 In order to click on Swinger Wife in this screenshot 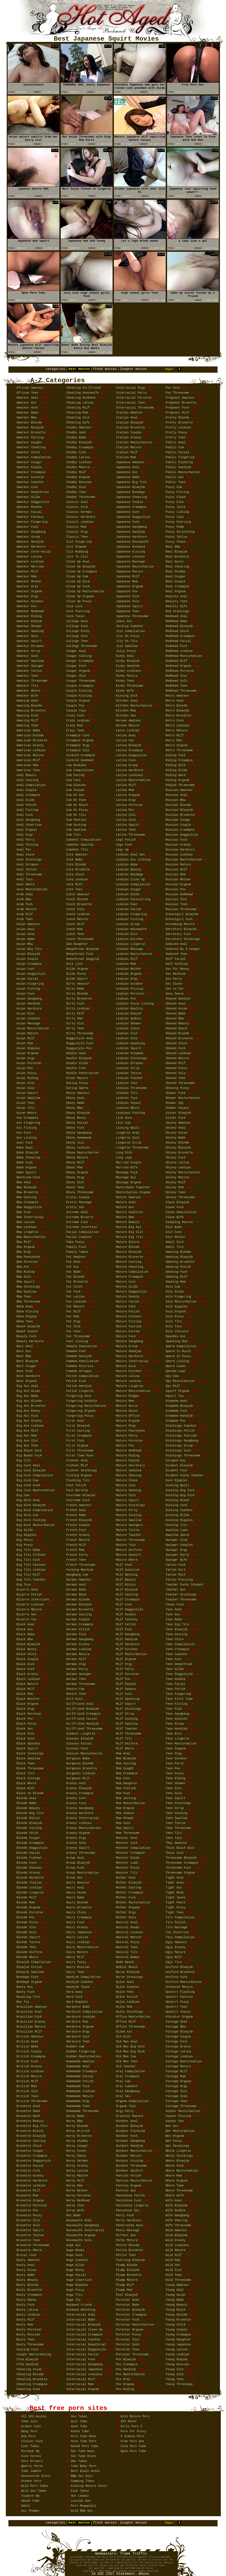, I will do `click(177, 1560)`.